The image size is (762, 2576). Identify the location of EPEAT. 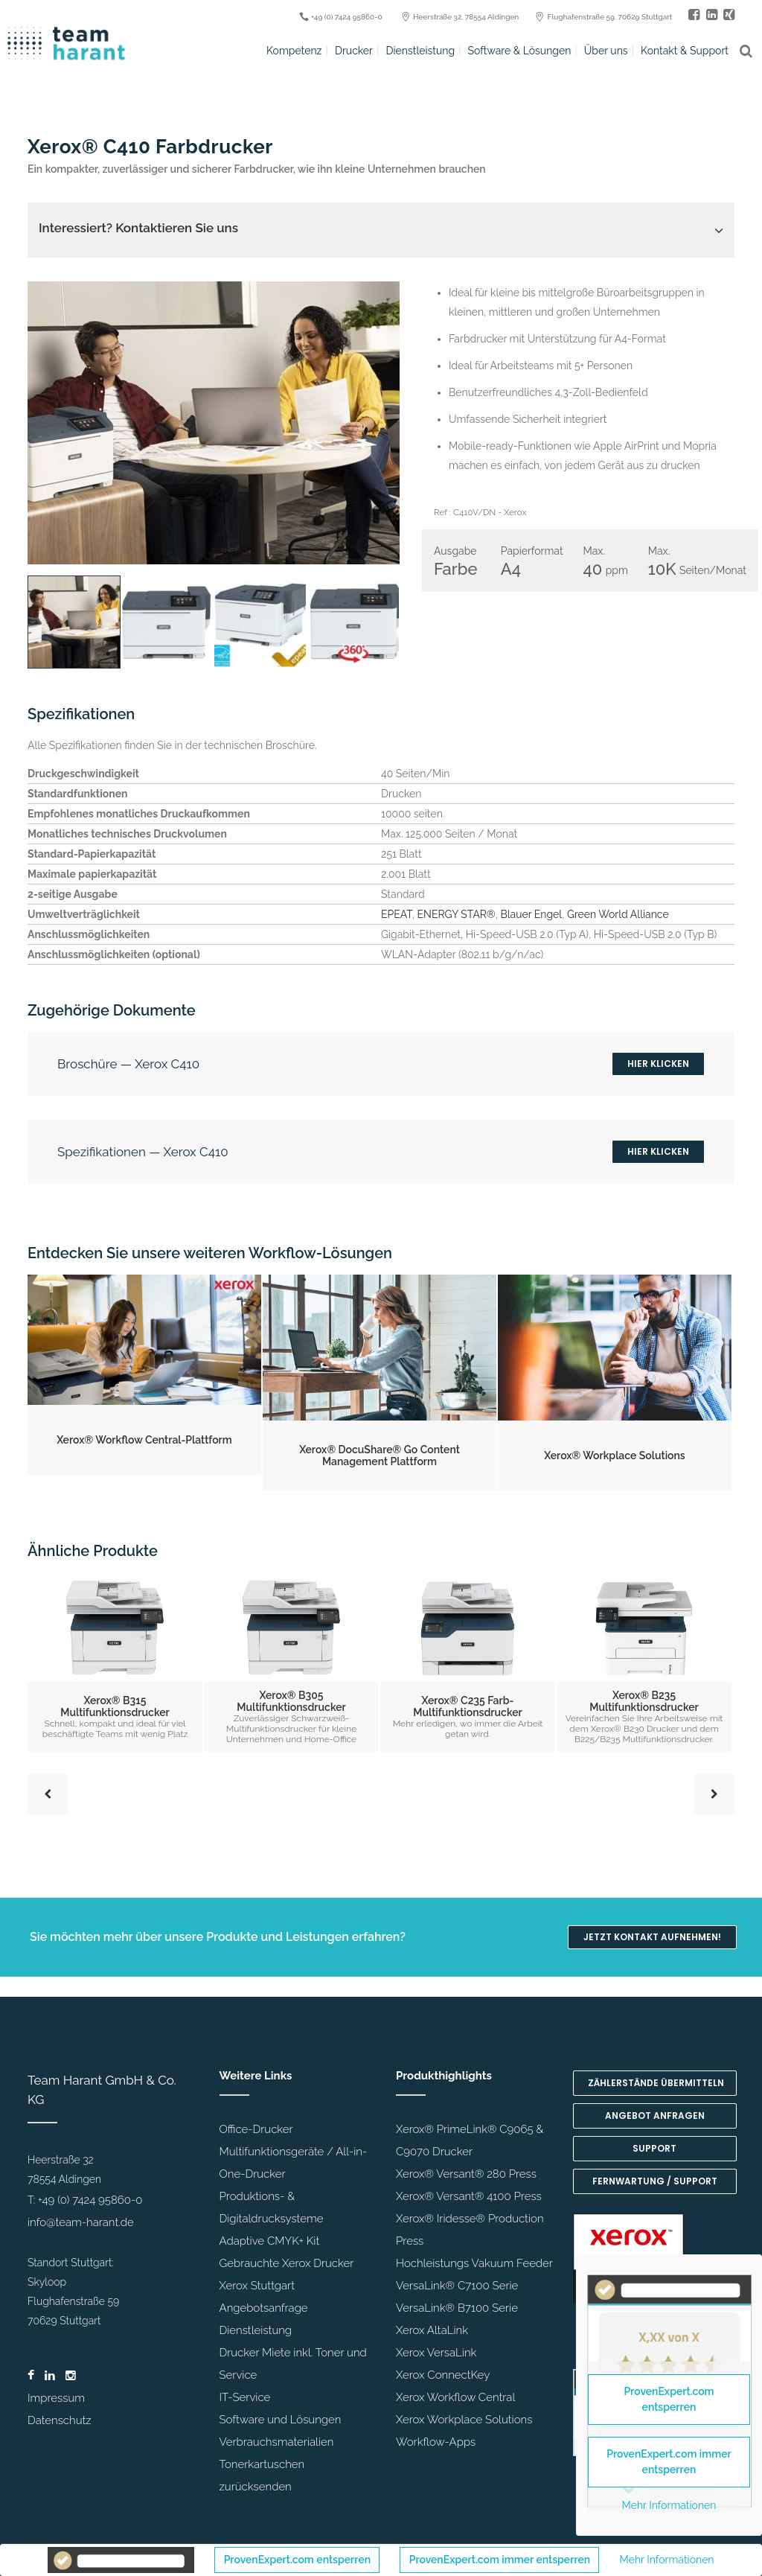
(396, 914).